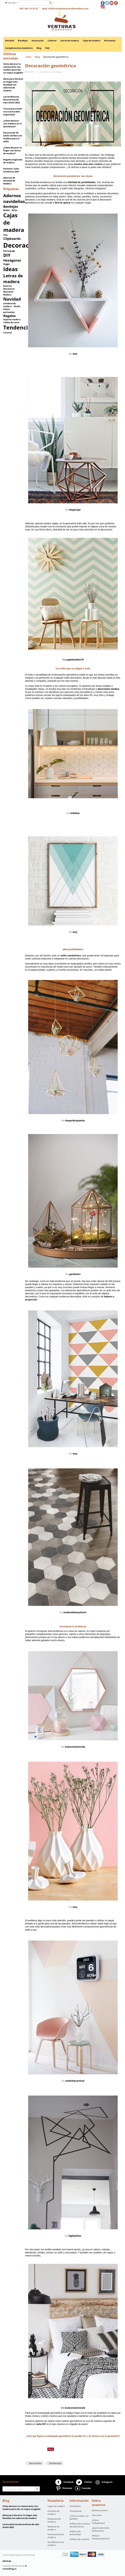 This screenshot has height=2576, width=125. I want to click on Letras de madera, so click(69, 40).